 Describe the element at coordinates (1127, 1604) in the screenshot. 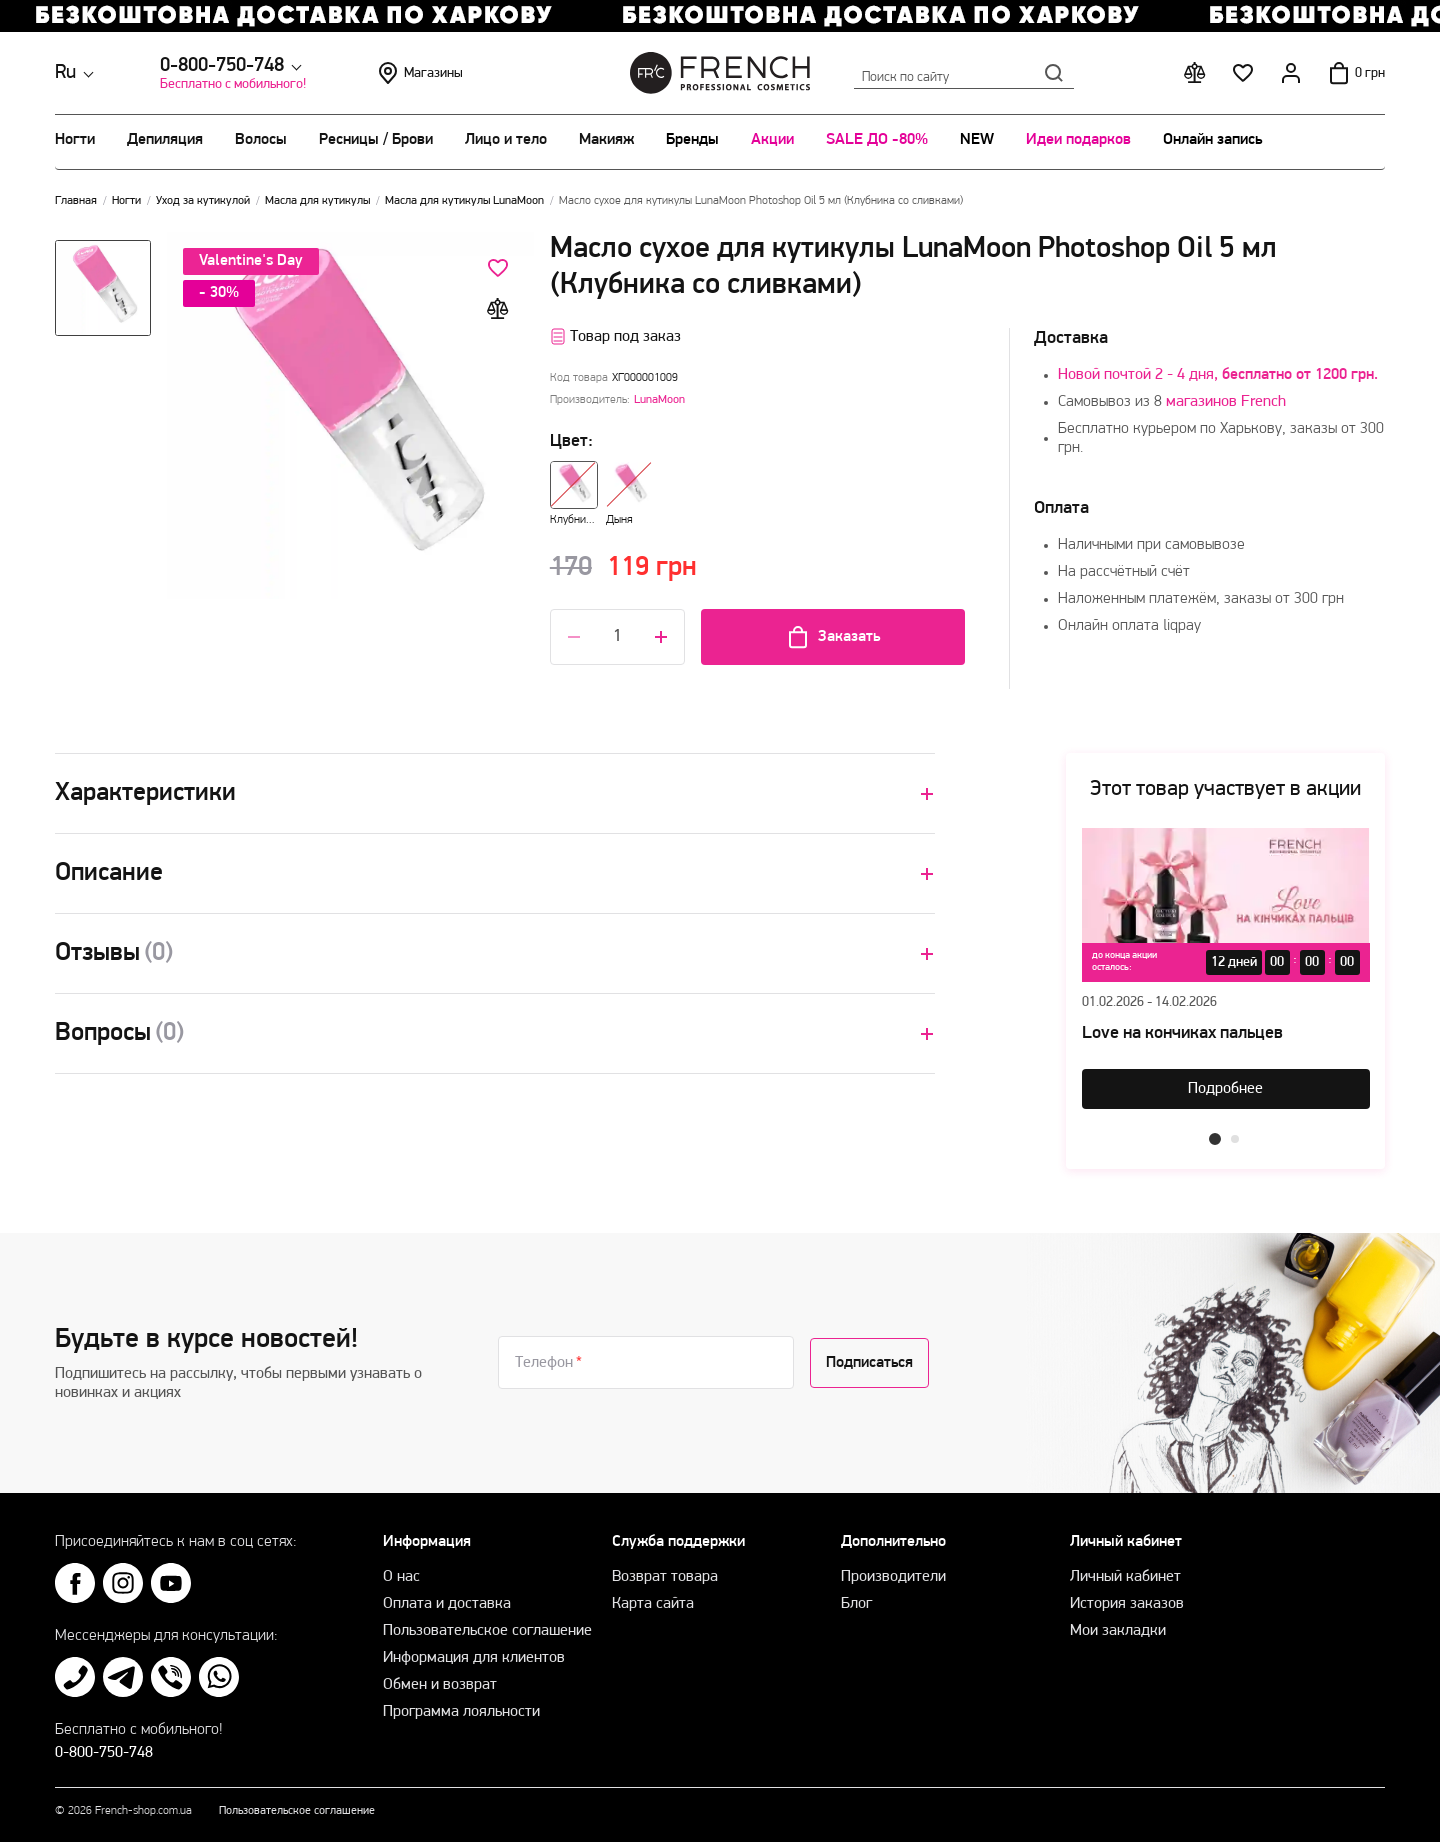

I see `История заказов` at that location.